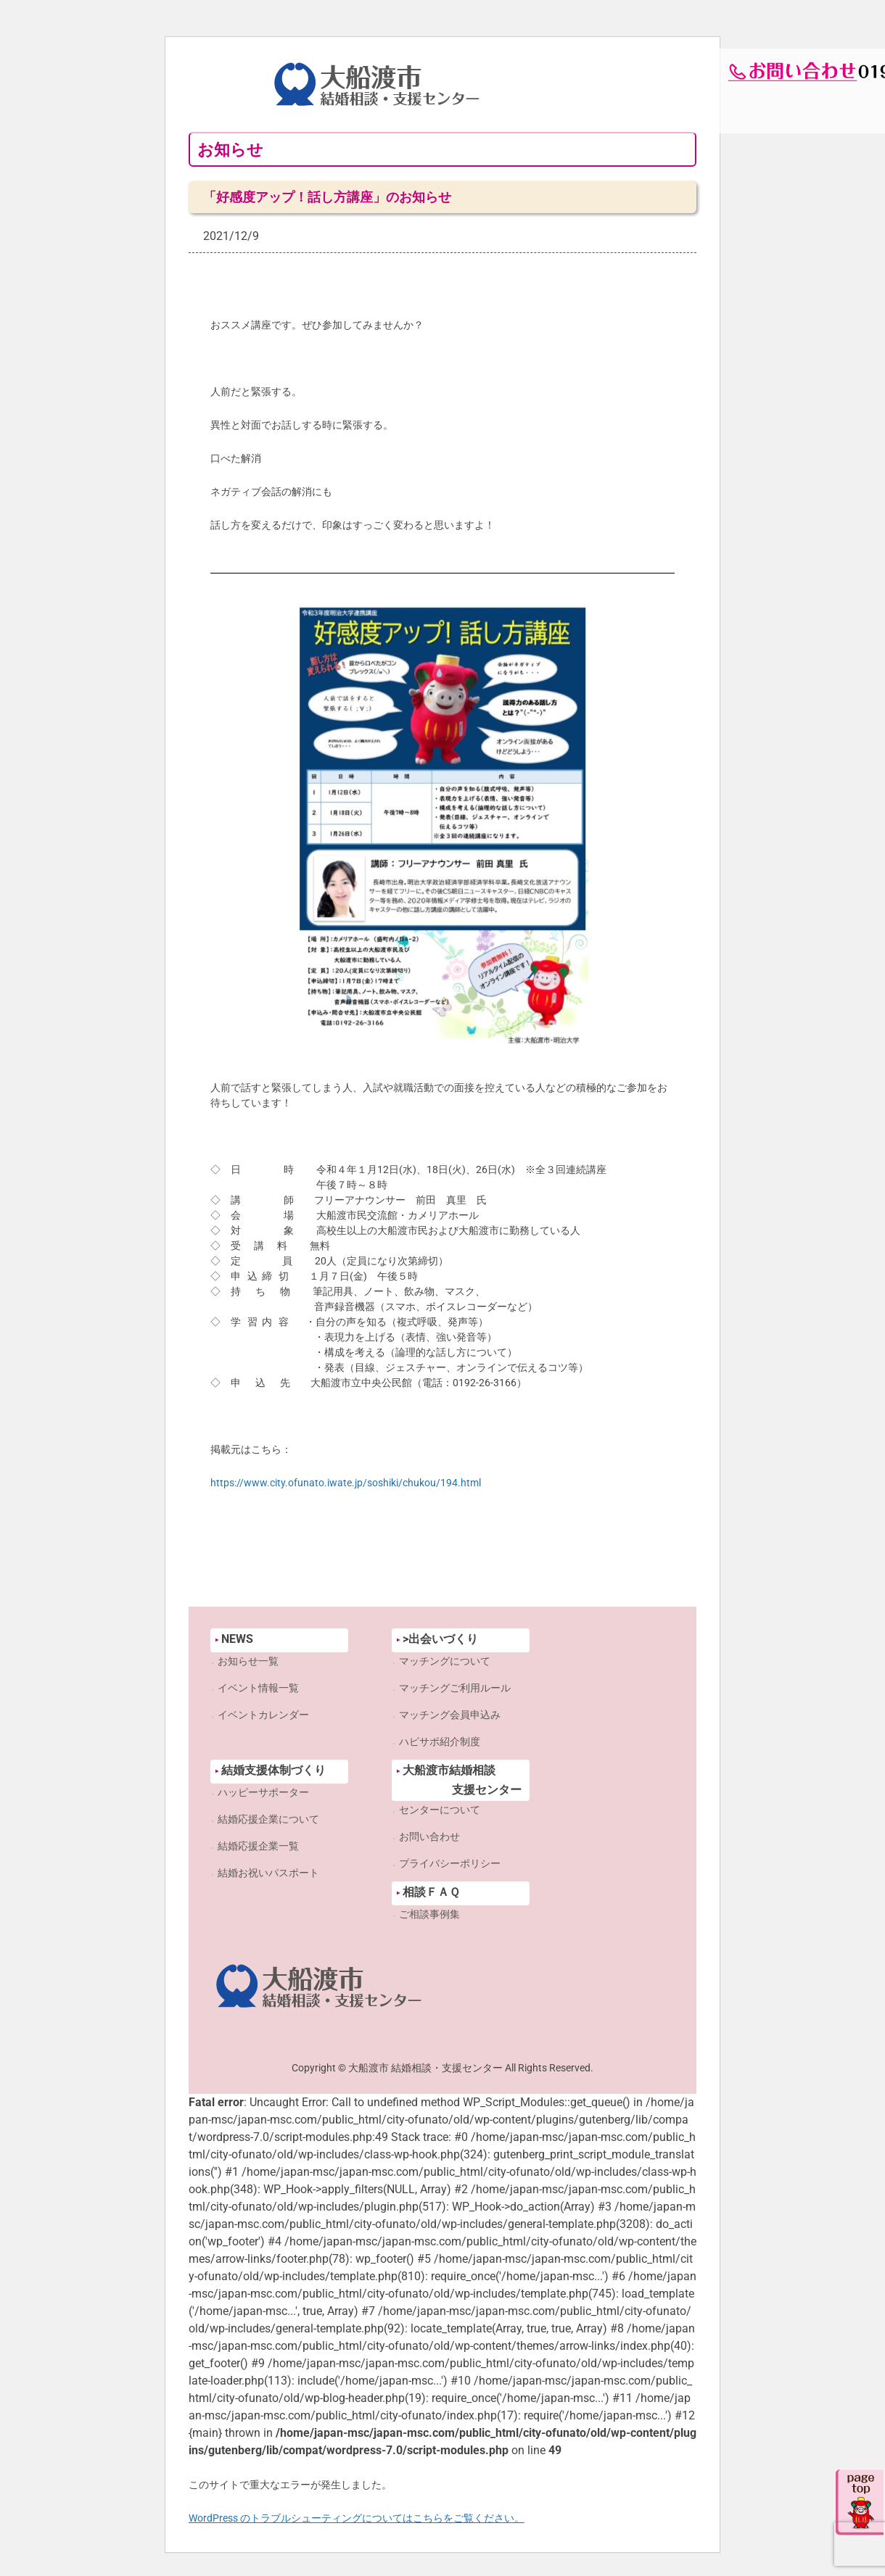 The height and width of the screenshot is (2576, 885). I want to click on マッチングご利用ルール, so click(455, 1688).